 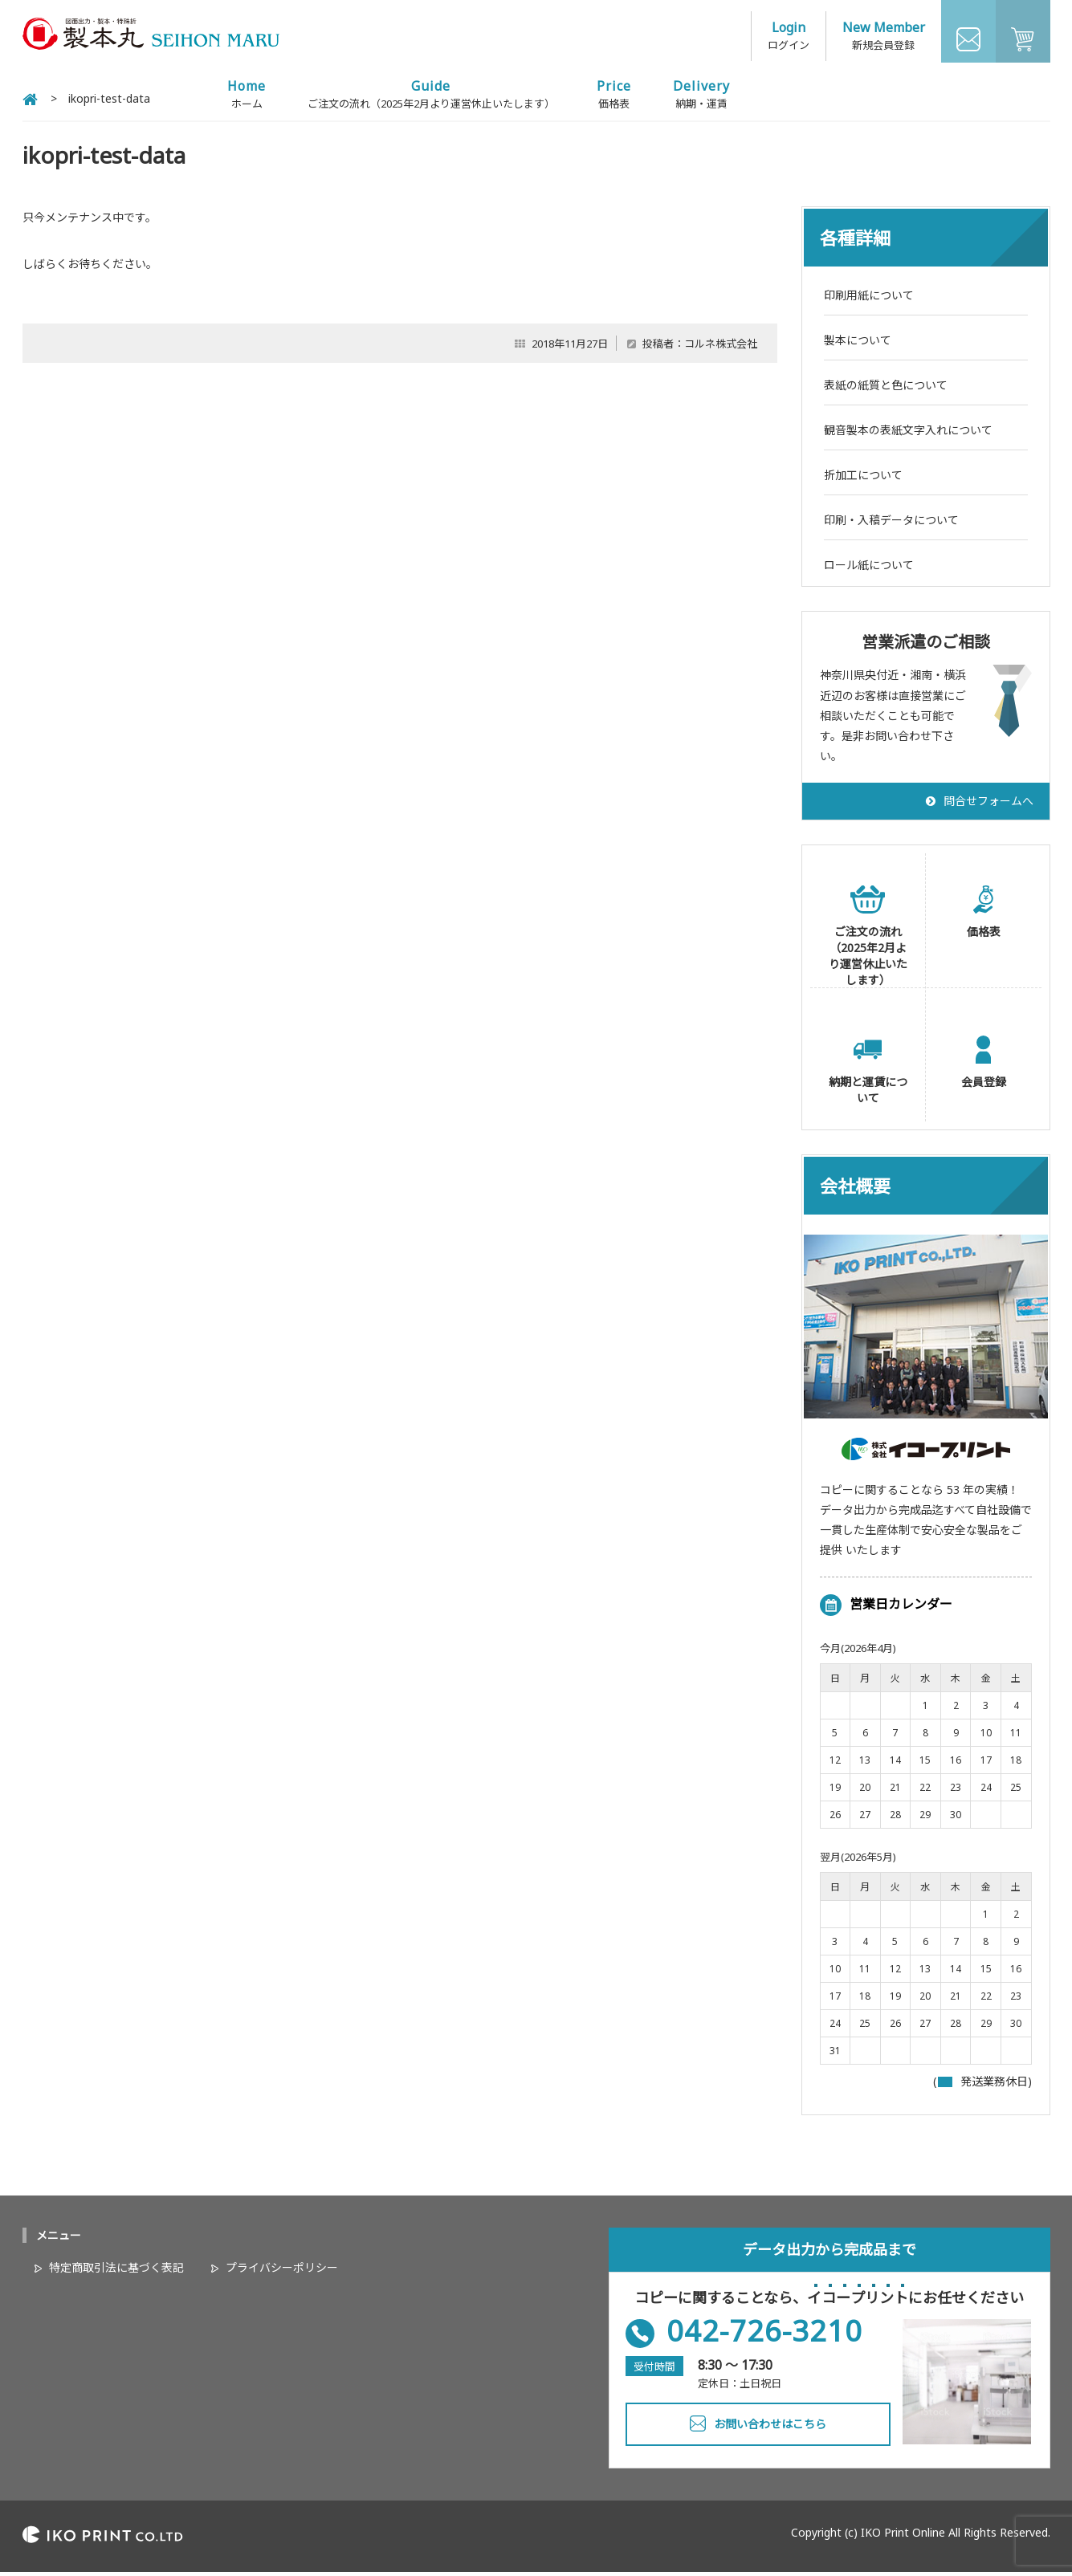 I want to click on 表紙の紙質と色について, so click(x=886, y=389).